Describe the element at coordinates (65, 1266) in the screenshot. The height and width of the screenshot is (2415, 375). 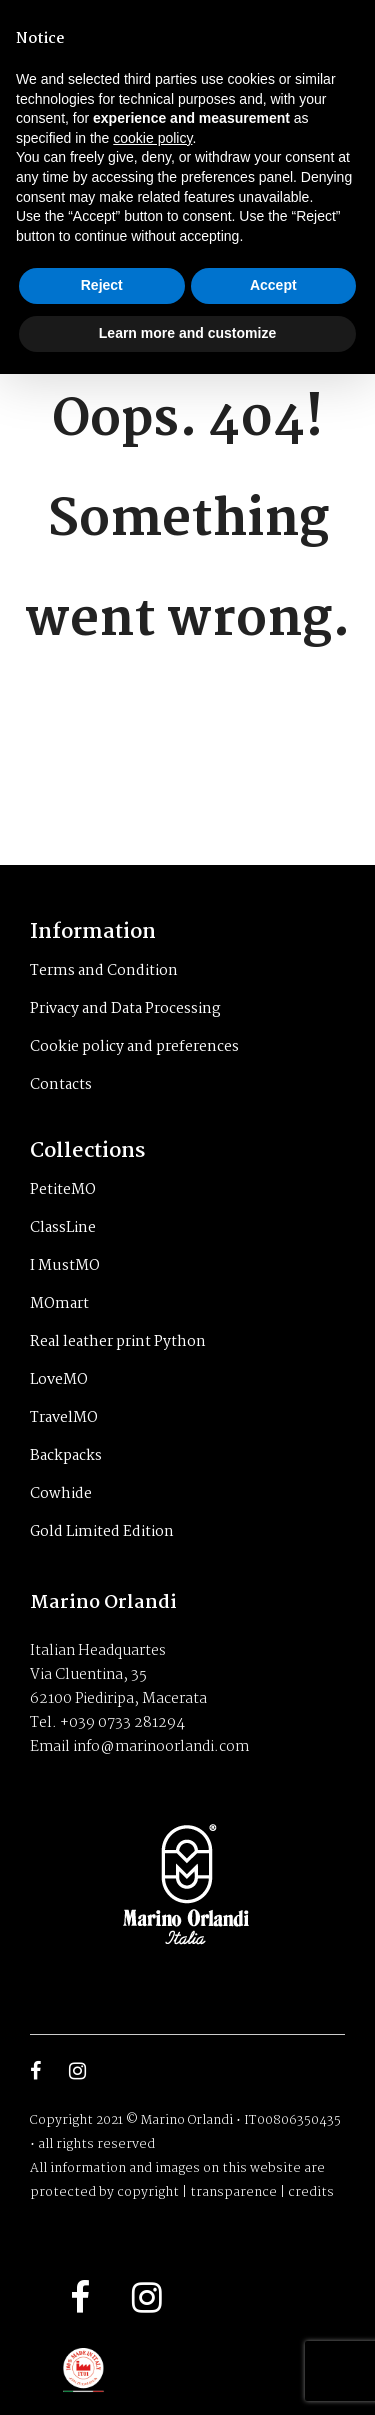
I see `I MustMO` at that location.